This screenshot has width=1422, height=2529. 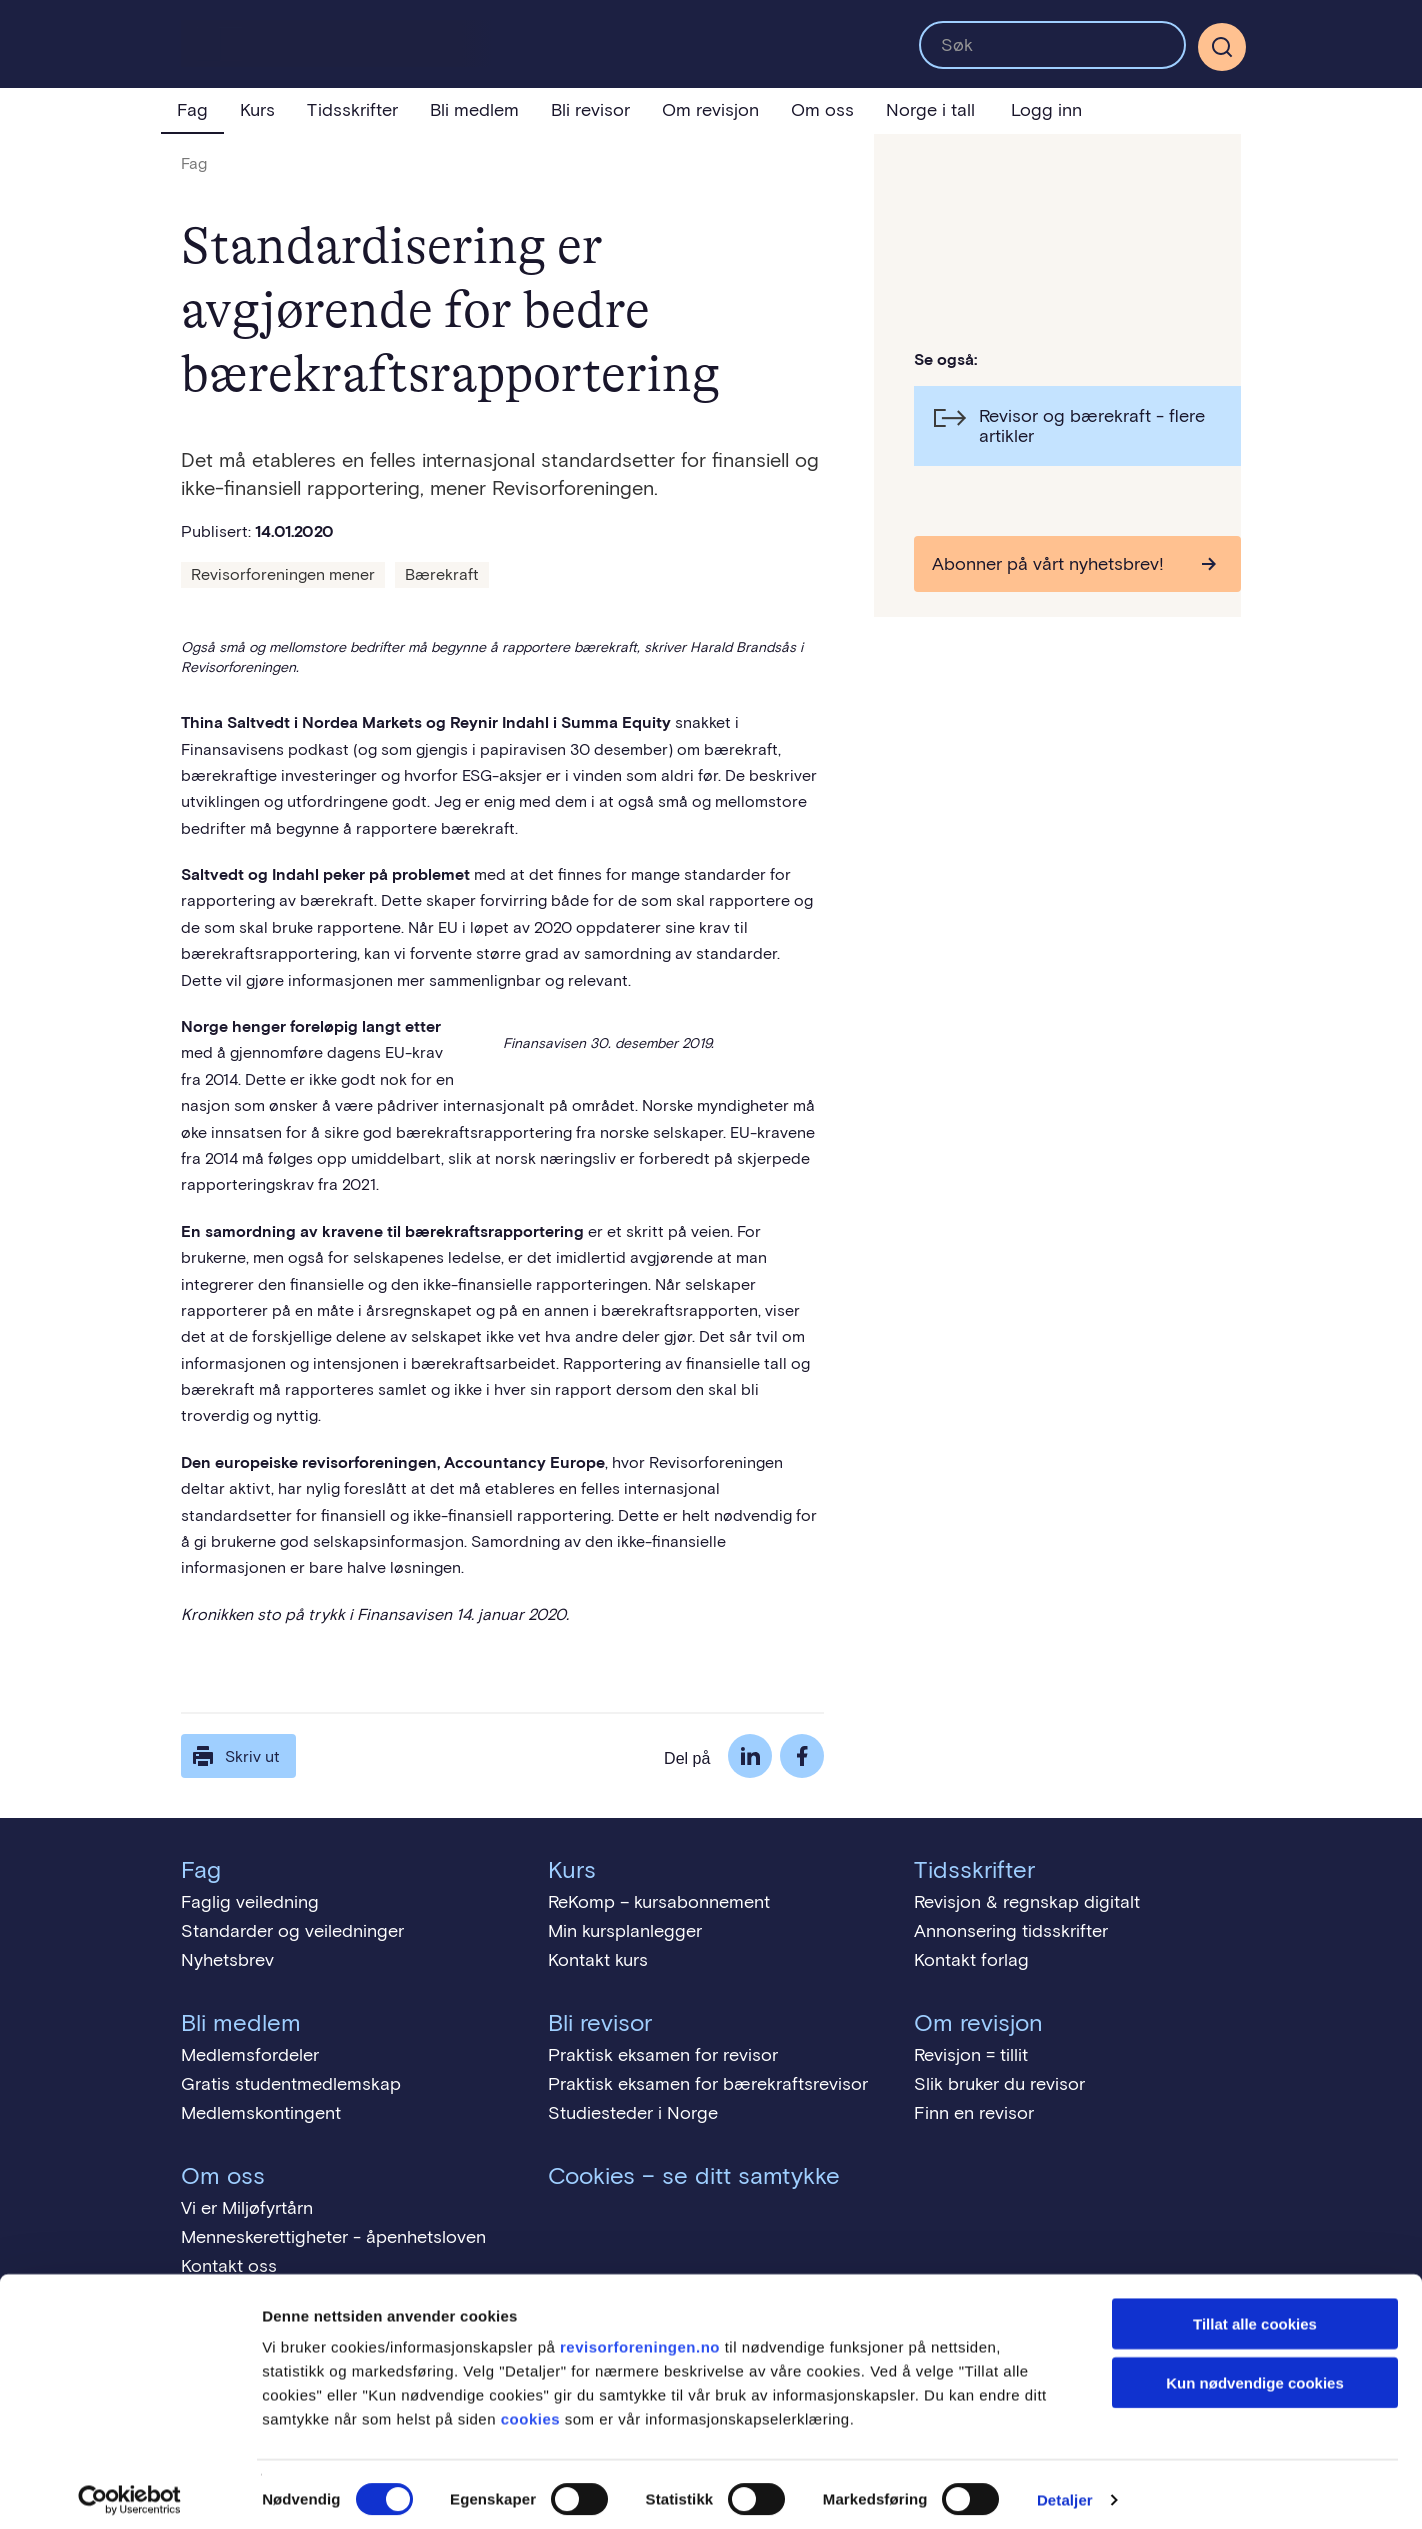 I want to click on revisorforeningen.no, so click(x=640, y=2336).